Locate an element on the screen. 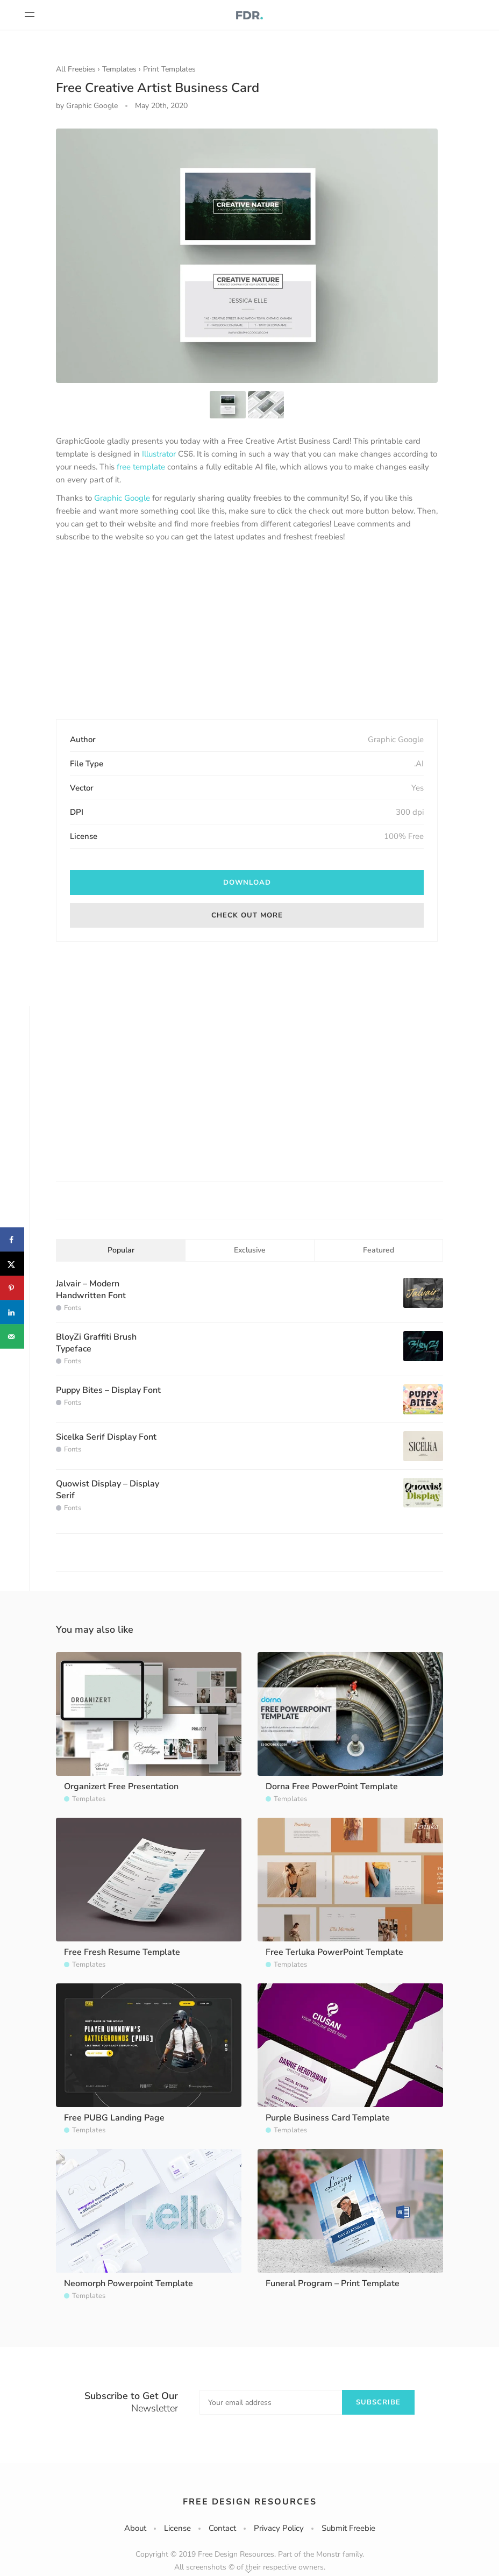  Dorna Free PowerPoint Template is located at coordinates (332, 1786).